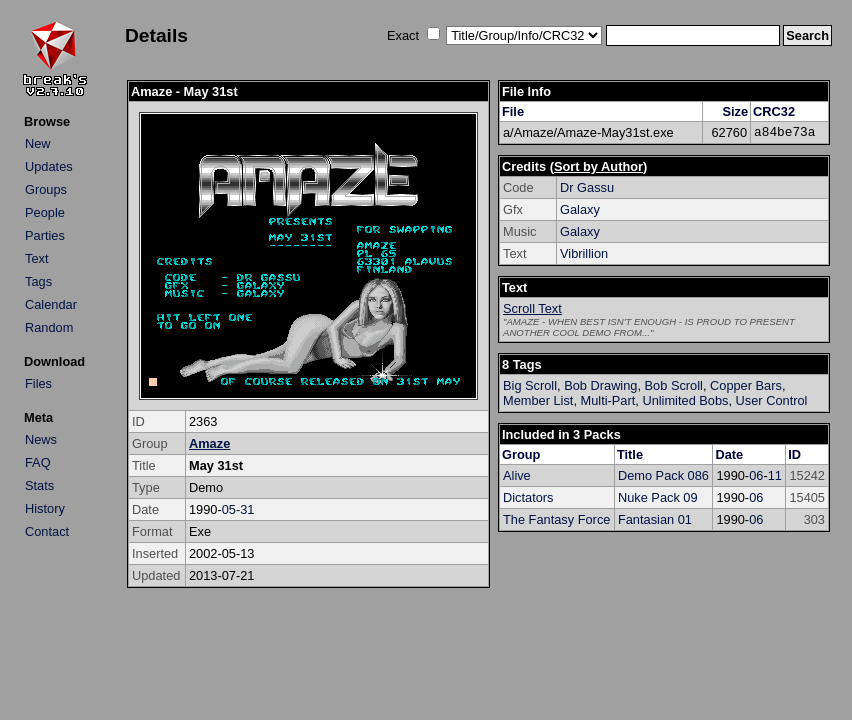 This screenshot has width=852, height=720. I want to click on User Control, so click(772, 400).